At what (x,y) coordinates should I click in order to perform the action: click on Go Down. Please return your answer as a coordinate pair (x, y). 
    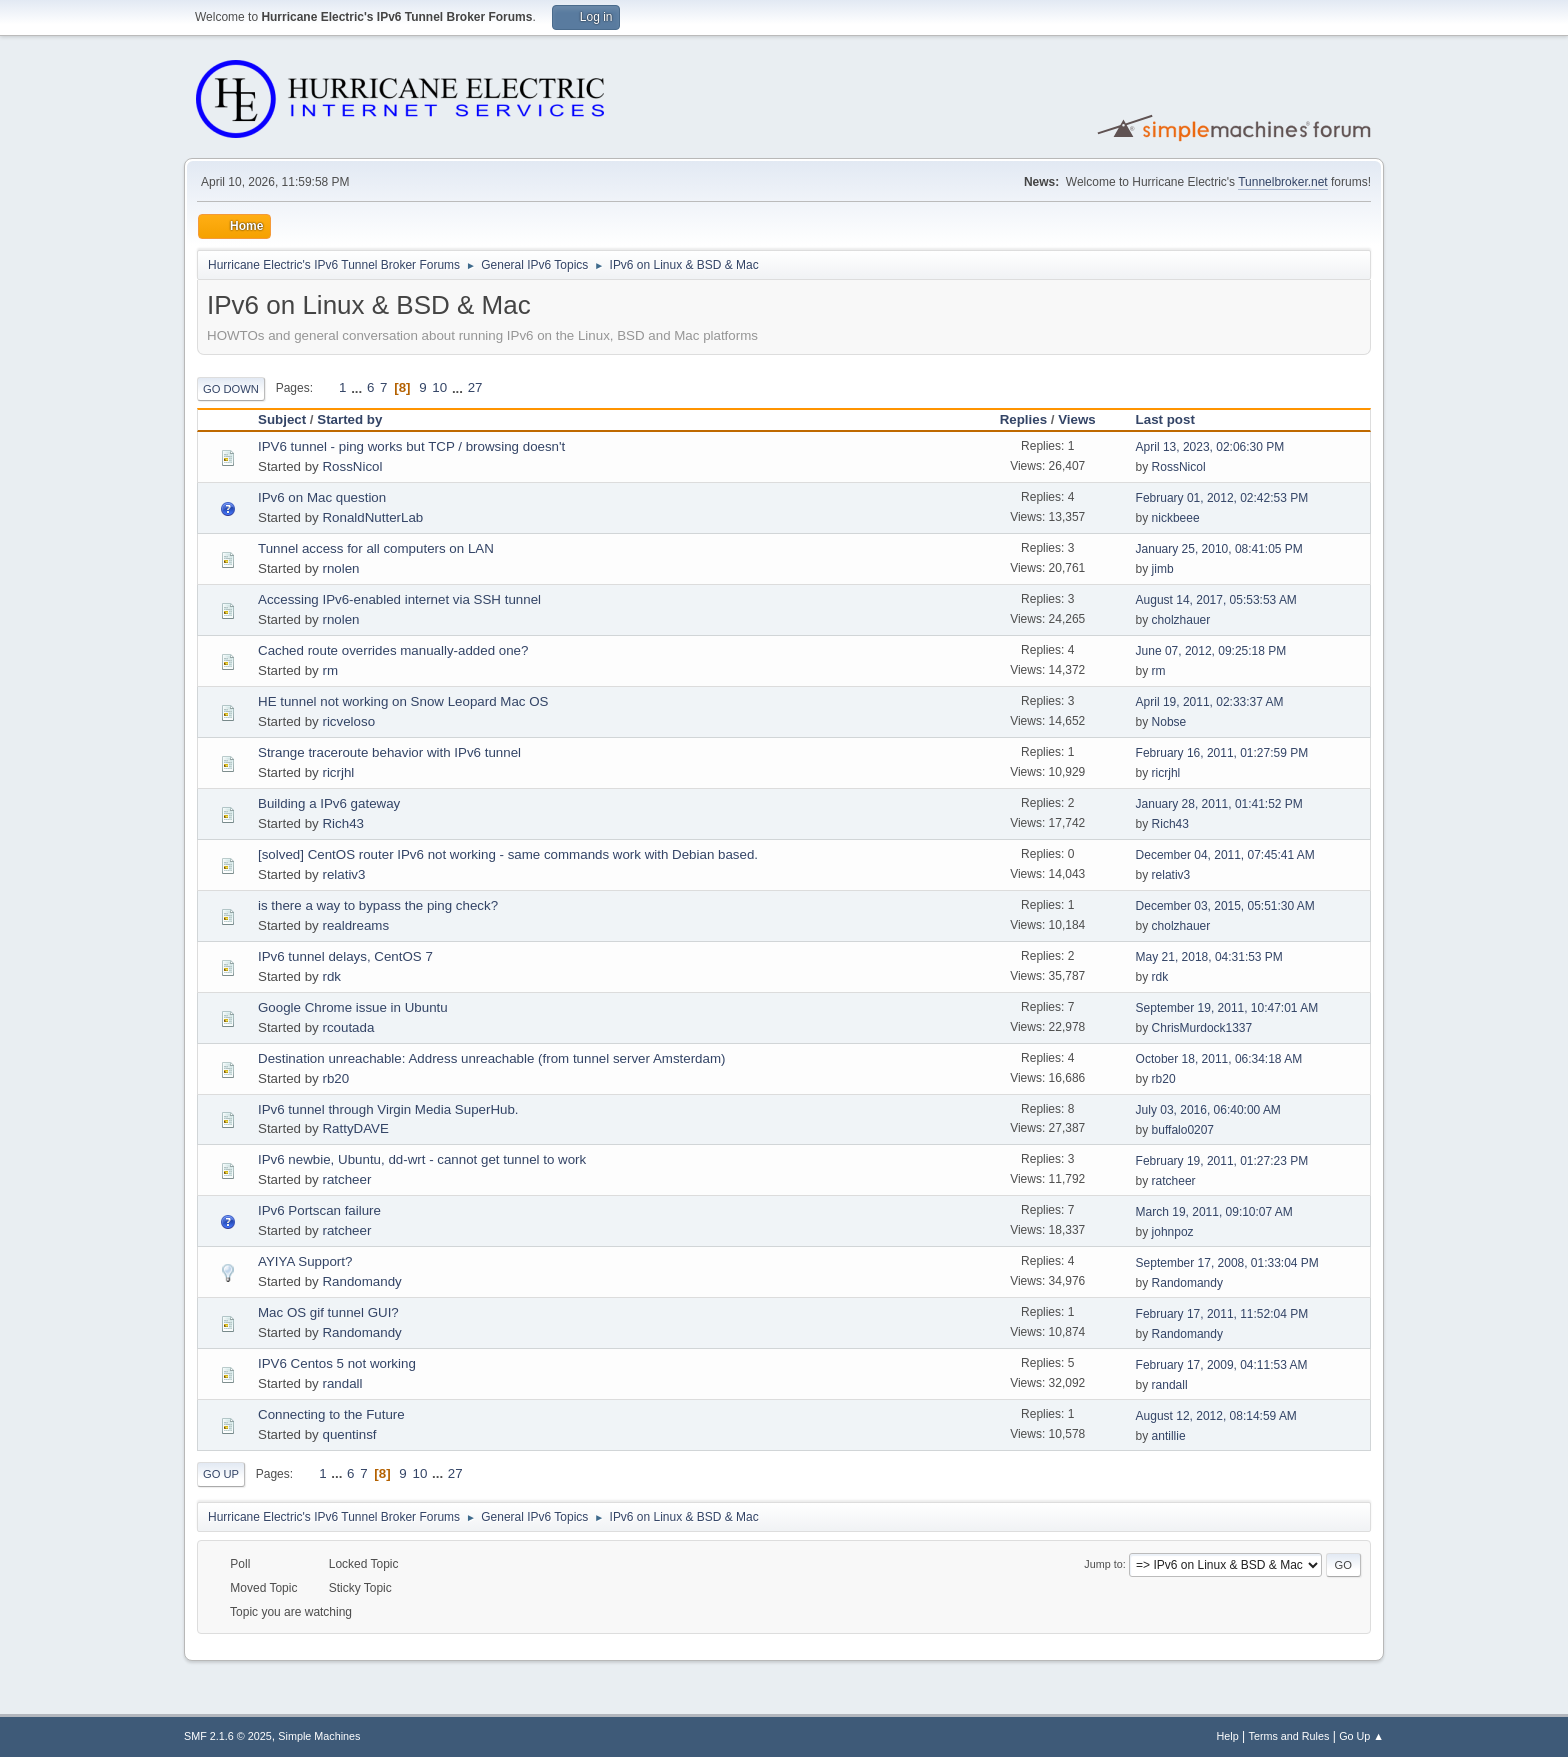
    Looking at the image, I should click on (231, 389).